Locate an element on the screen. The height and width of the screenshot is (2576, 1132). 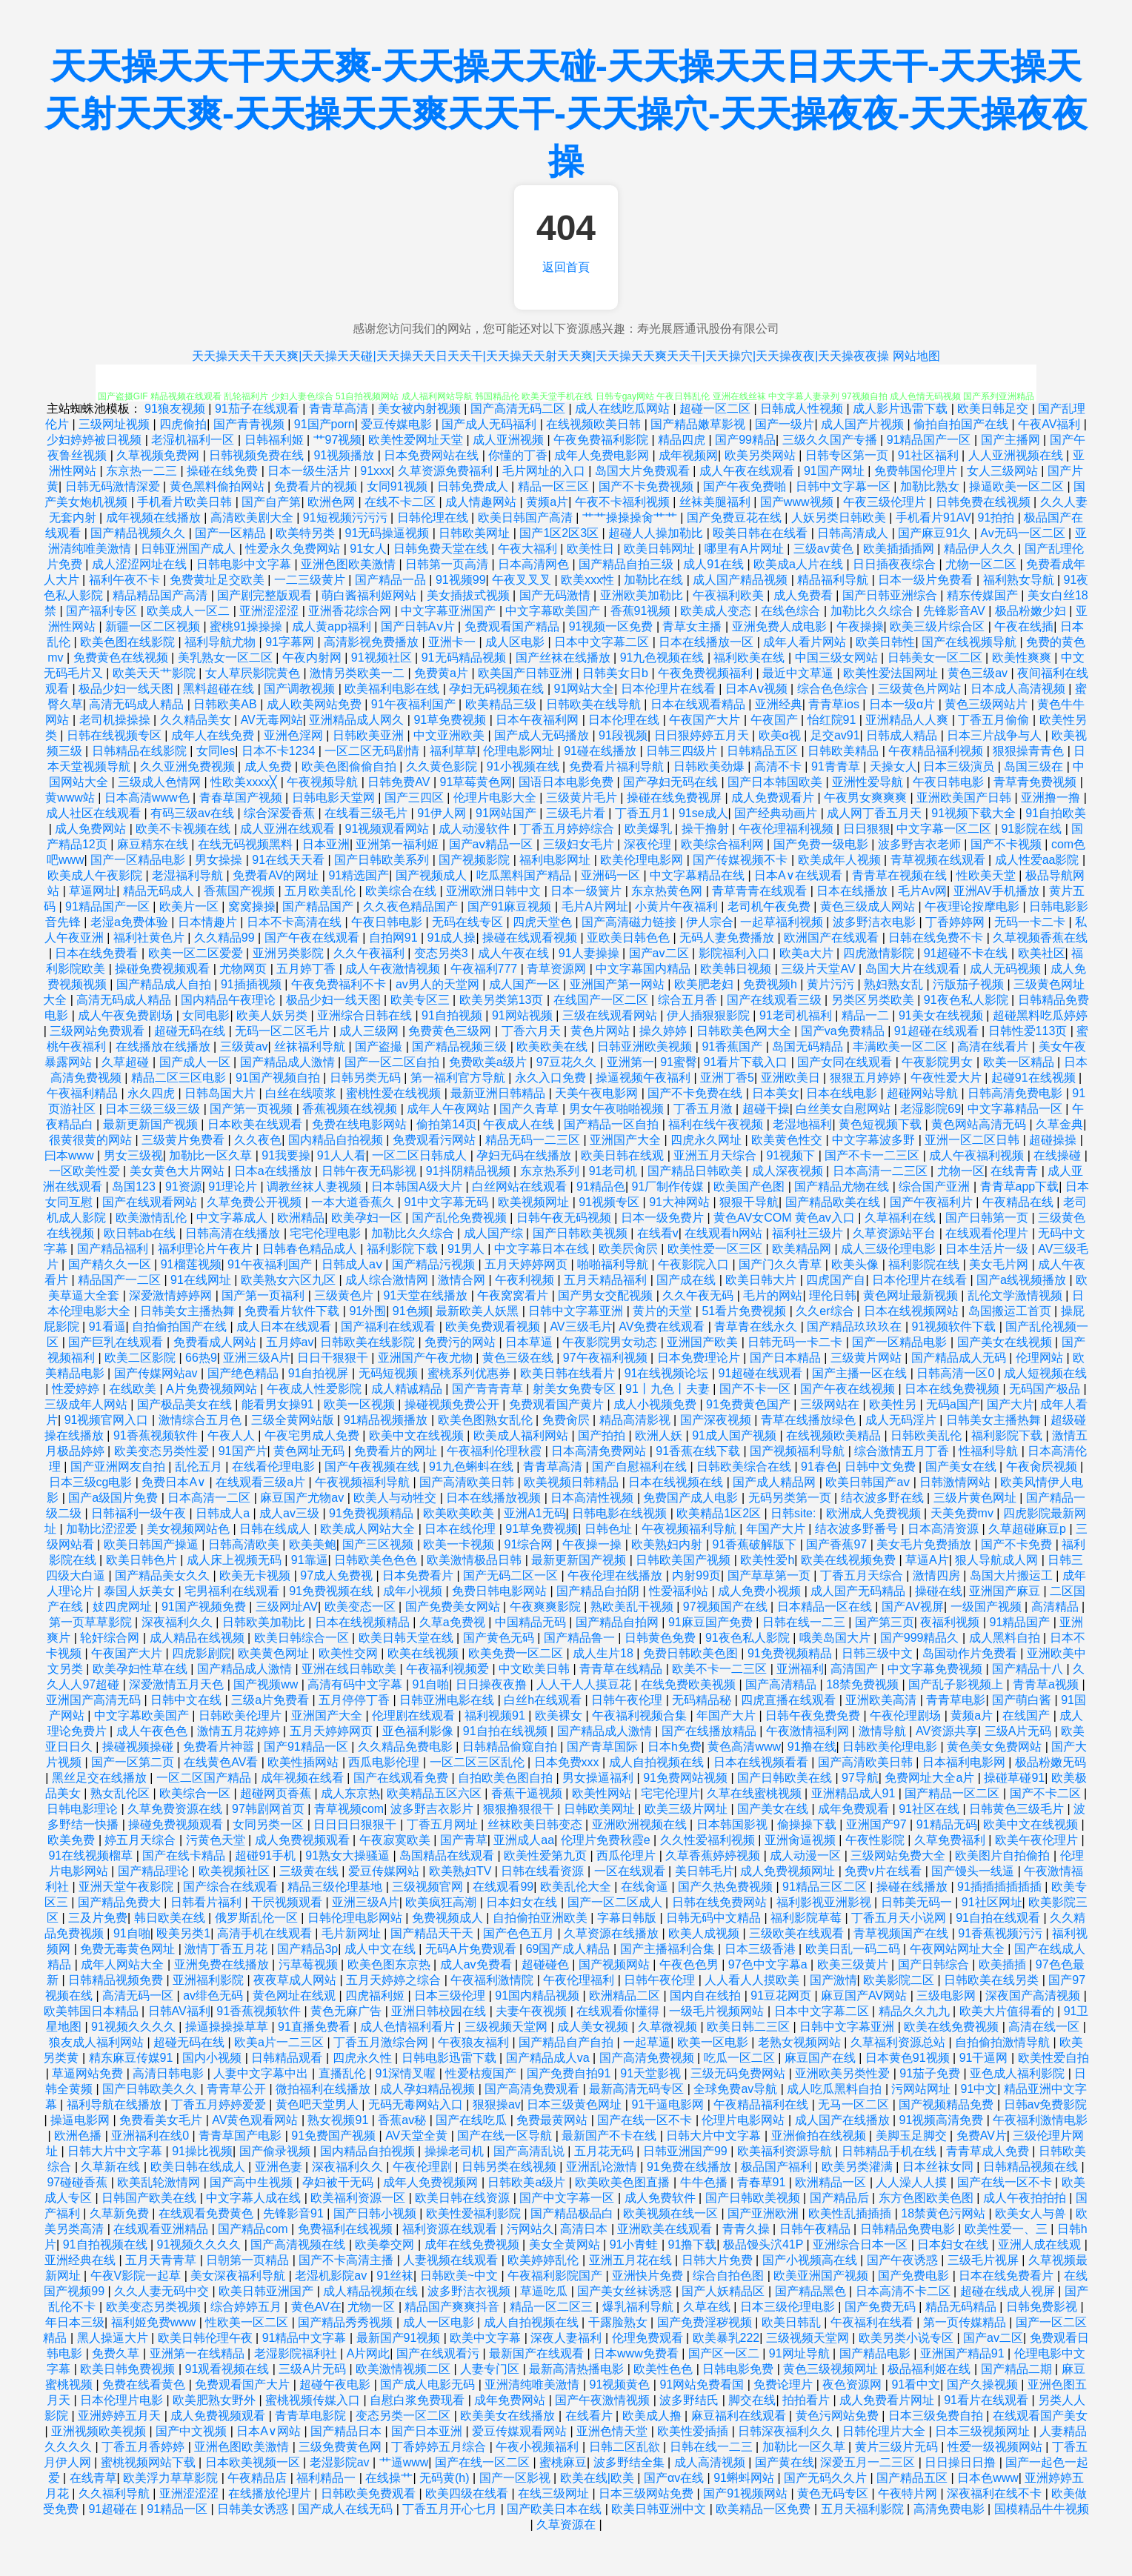
国产拍拍 is located at coordinates (603, 1435).